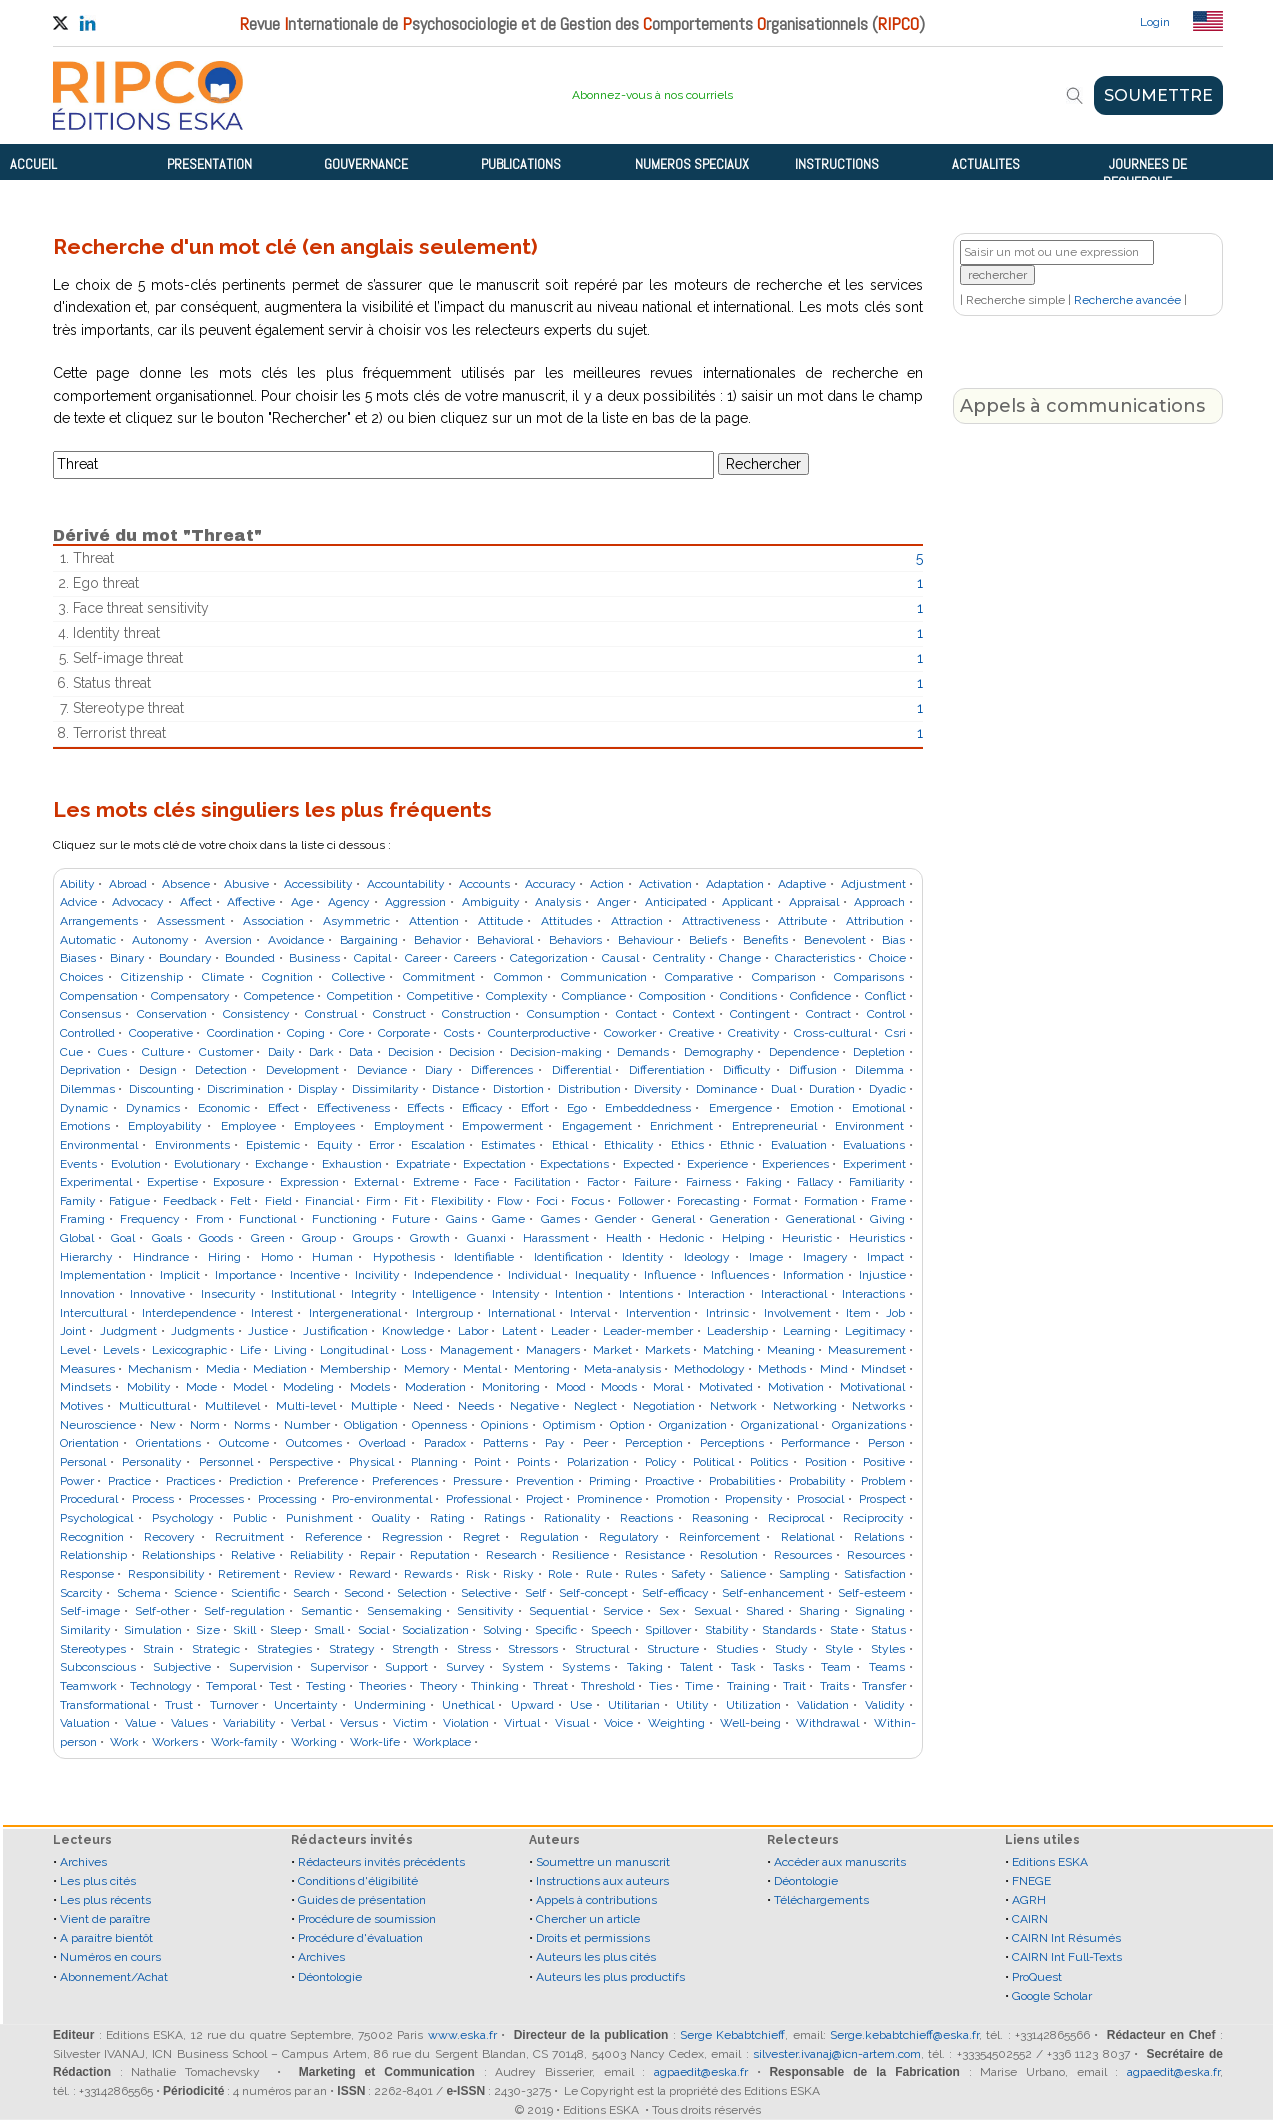 Image resolution: width=1273 pixels, height=2120 pixels. What do you see at coordinates (887, 1219) in the screenshot?
I see `Giving` at bounding box center [887, 1219].